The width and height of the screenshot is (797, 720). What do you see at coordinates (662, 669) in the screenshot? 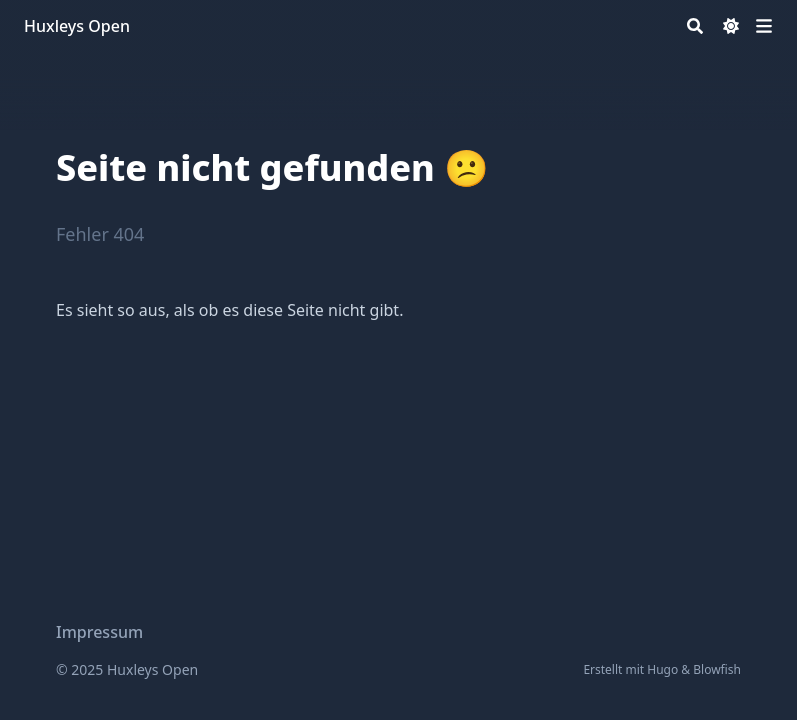
I see `Hugo` at bounding box center [662, 669].